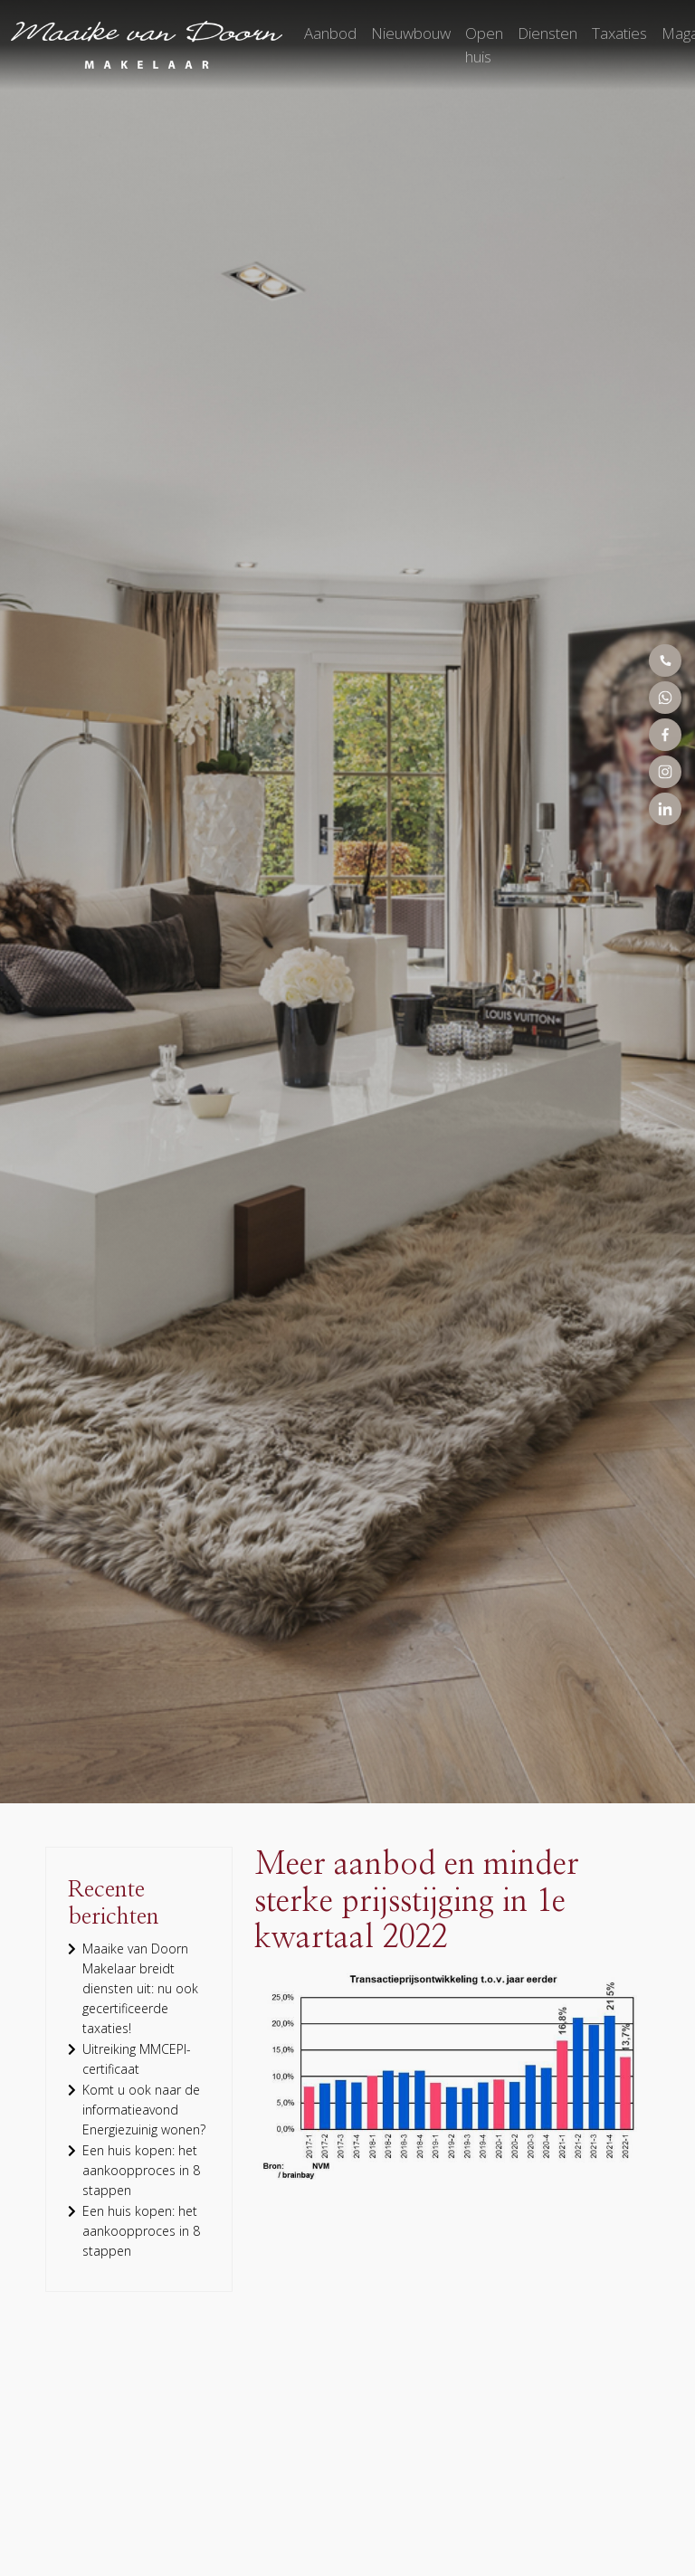  Describe the element at coordinates (411, 33) in the screenshot. I see `Nieuwbouw` at that location.